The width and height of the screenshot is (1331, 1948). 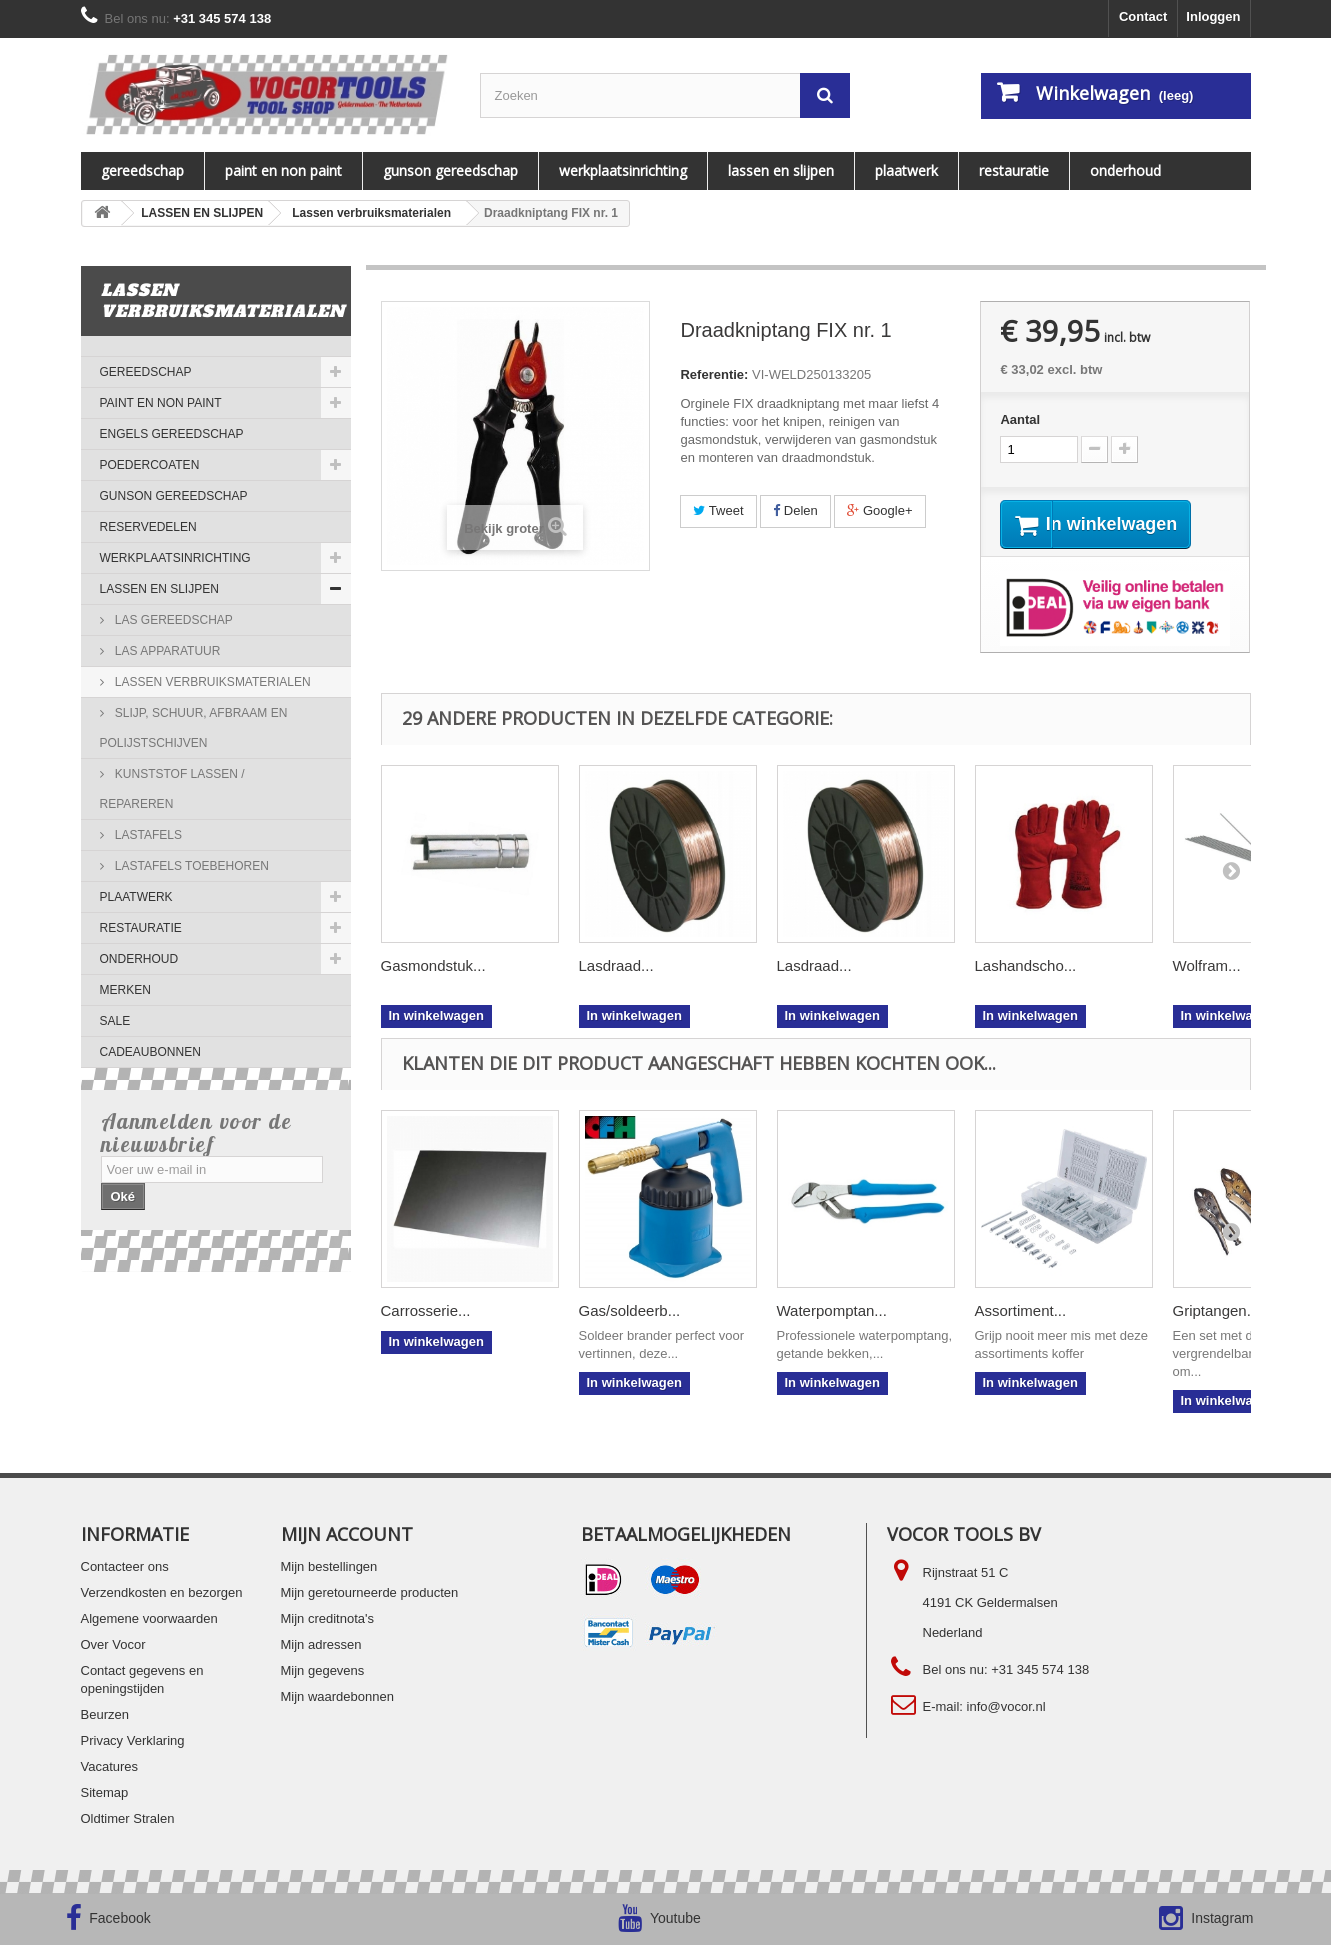 I want to click on Lastafels, so click(x=147, y=835).